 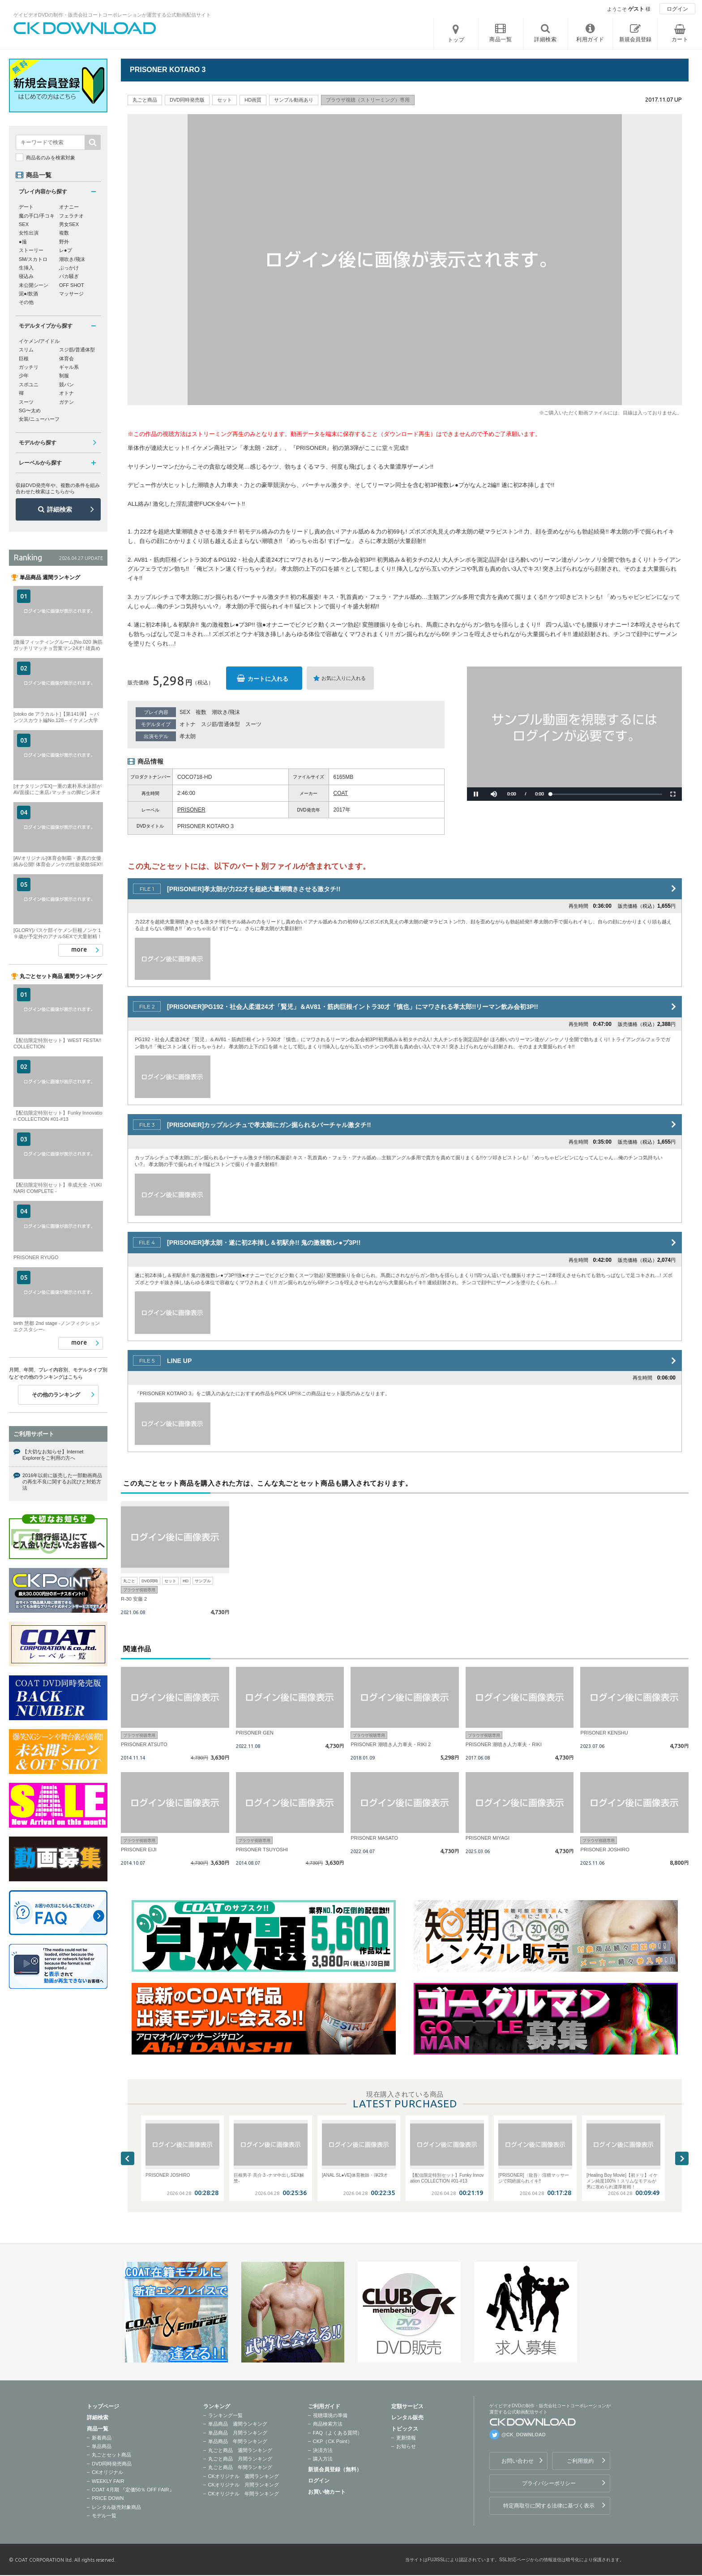 What do you see at coordinates (635, 39) in the screenshot?
I see `新規会員登録` at bounding box center [635, 39].